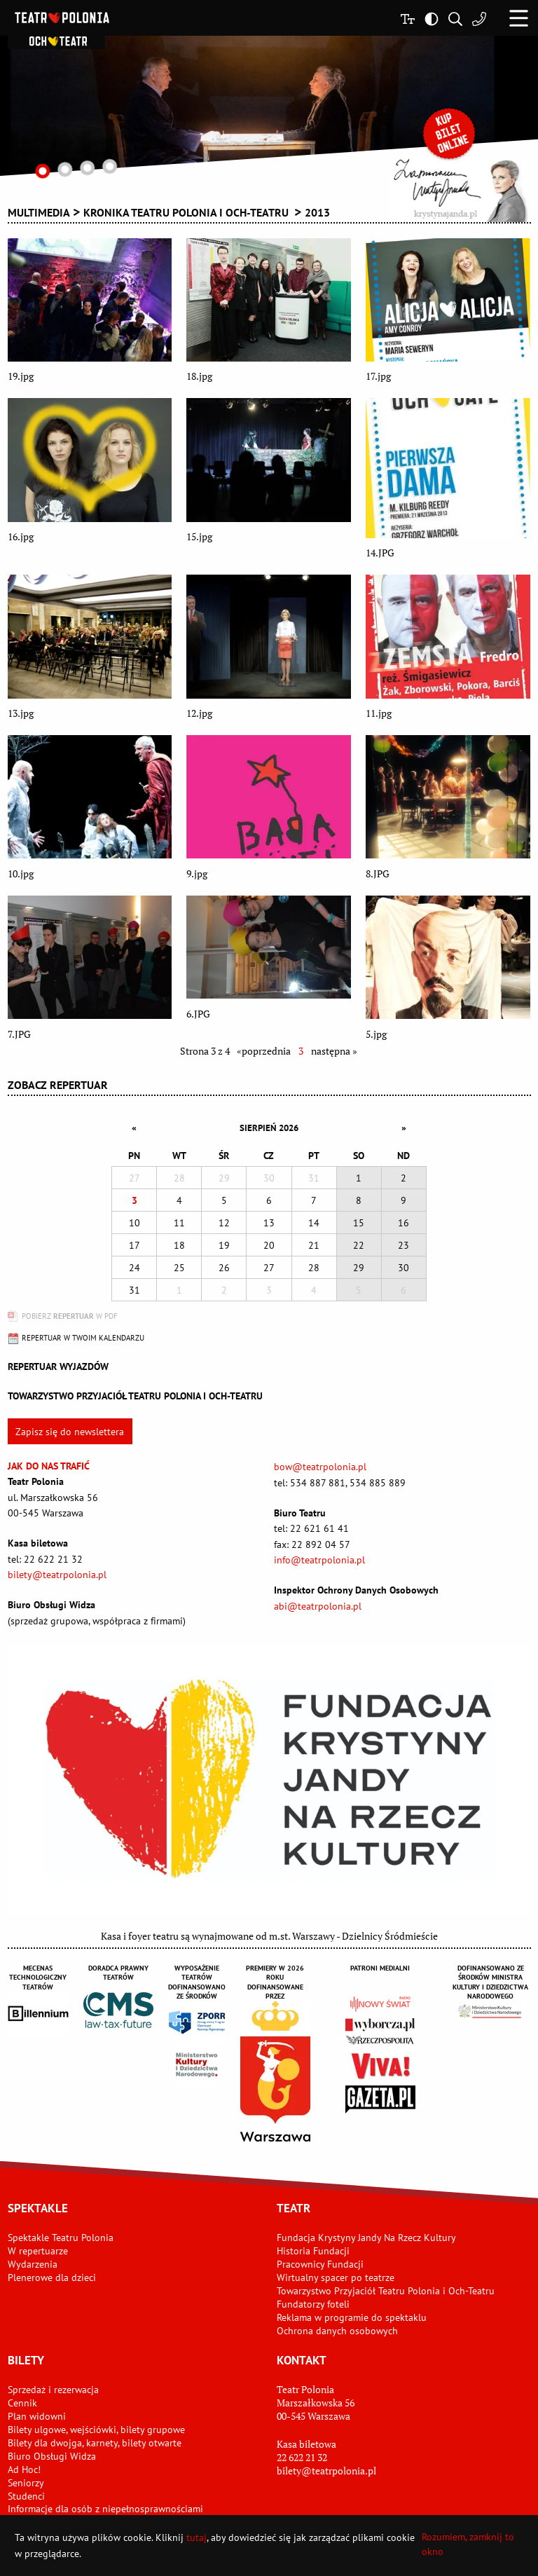 Image resolution: width=538 pixels, height=2576 pixels. I want to click on Seniorzy, so click(26, 2482).